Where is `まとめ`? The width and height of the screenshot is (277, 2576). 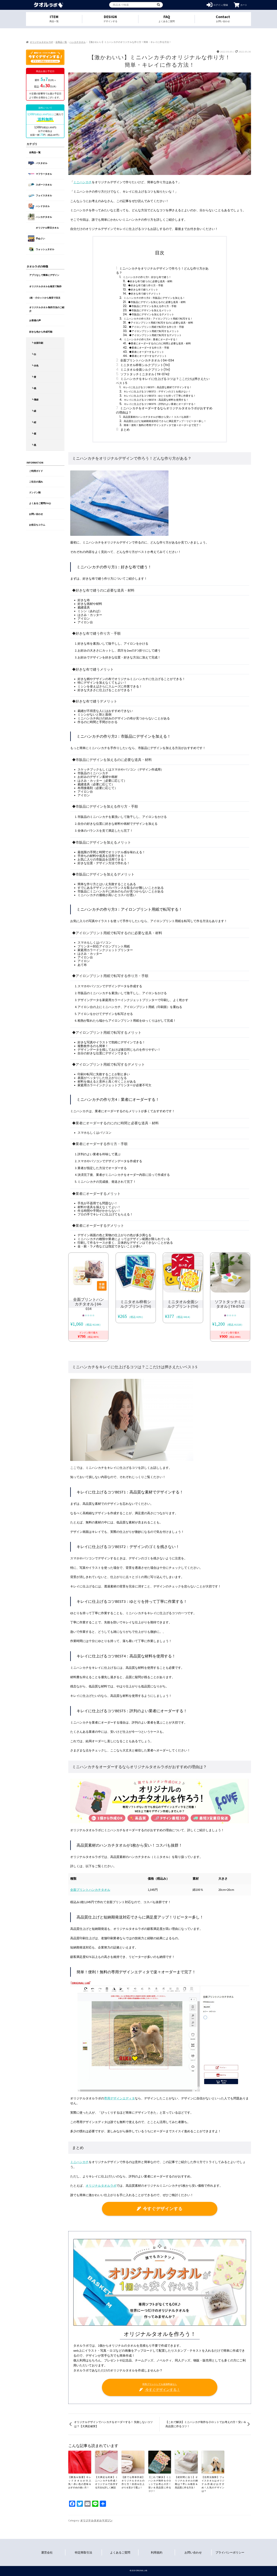 まとめ is located at coordinates (125, 429).